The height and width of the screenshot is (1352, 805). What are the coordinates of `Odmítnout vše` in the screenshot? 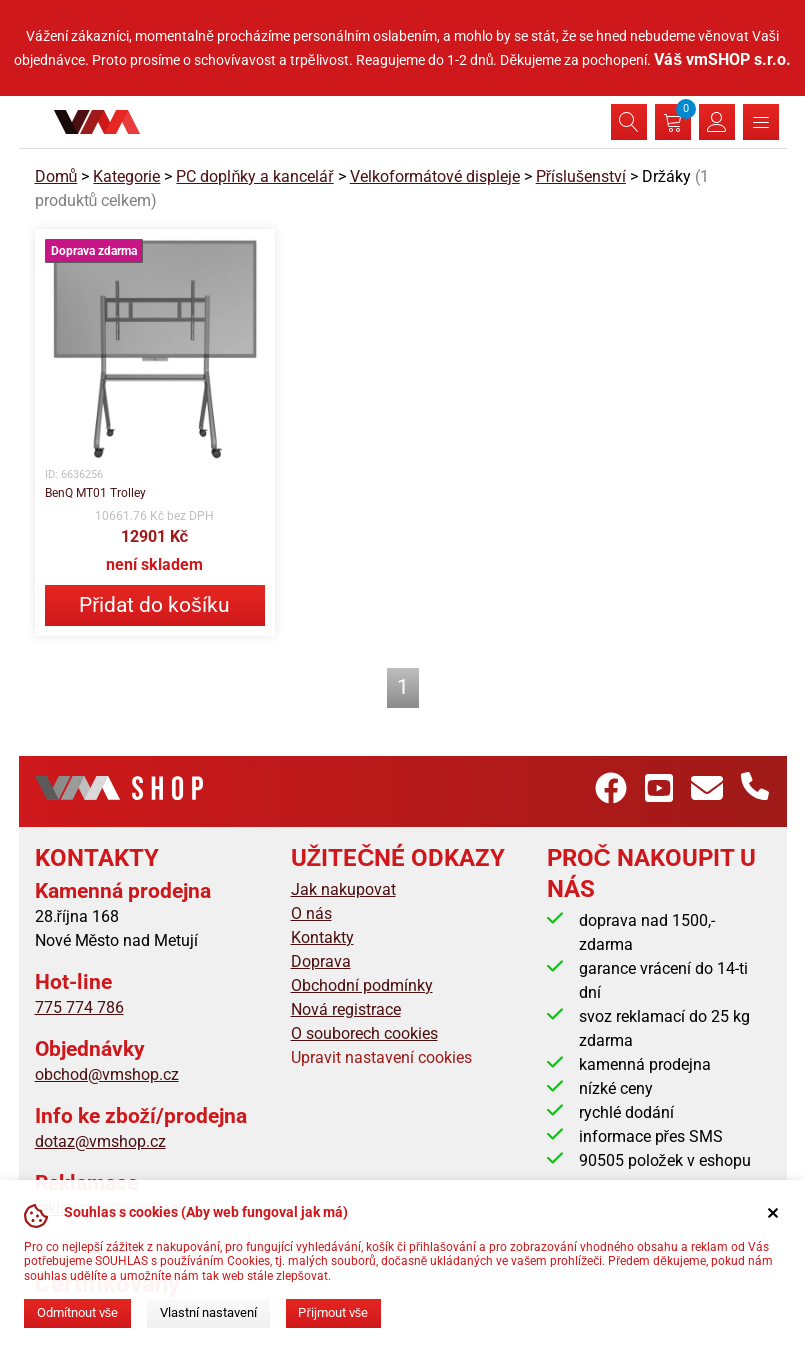 It's located at (77, 1312).